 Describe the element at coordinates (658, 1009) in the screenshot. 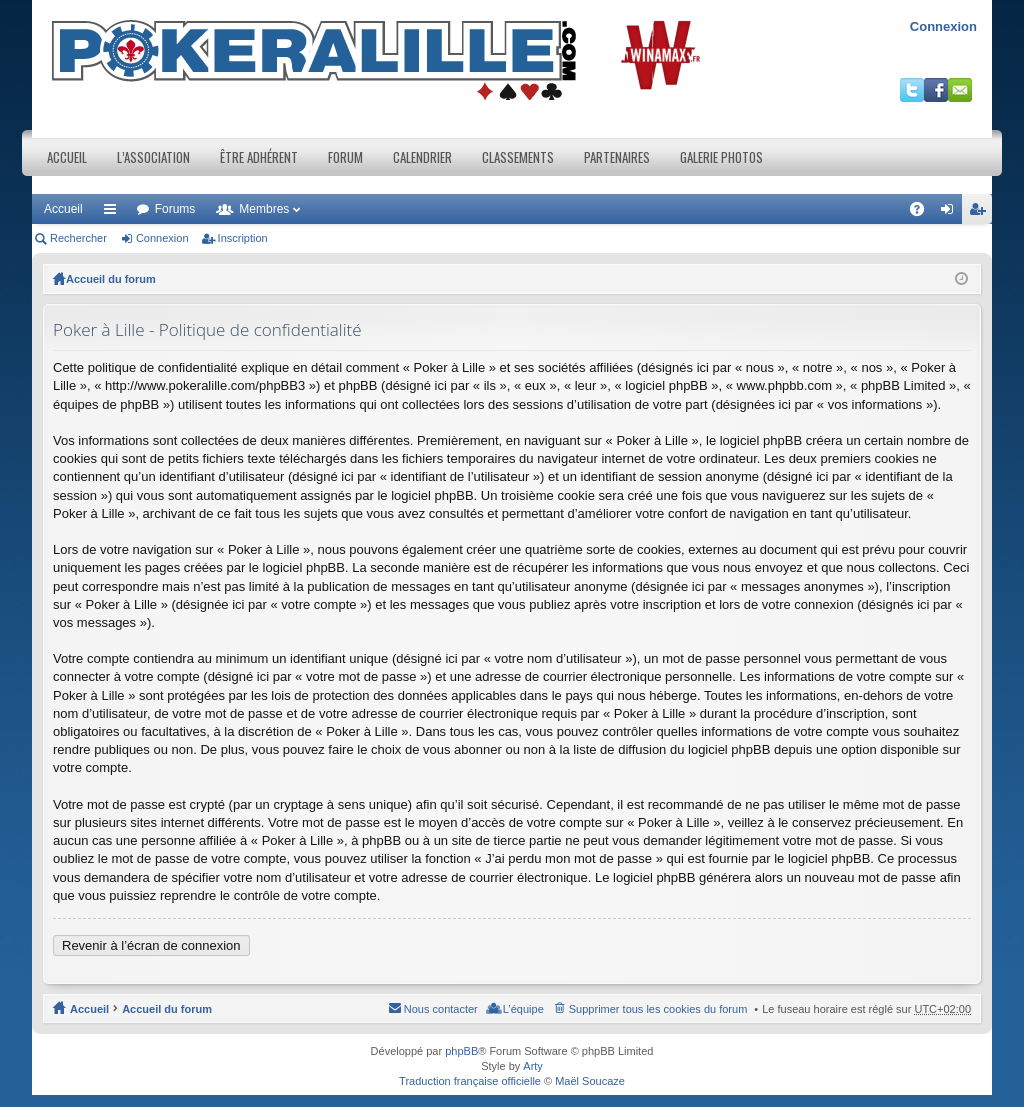

I see `Supprimer tous les cookies du forum [menuitem]` at that location.